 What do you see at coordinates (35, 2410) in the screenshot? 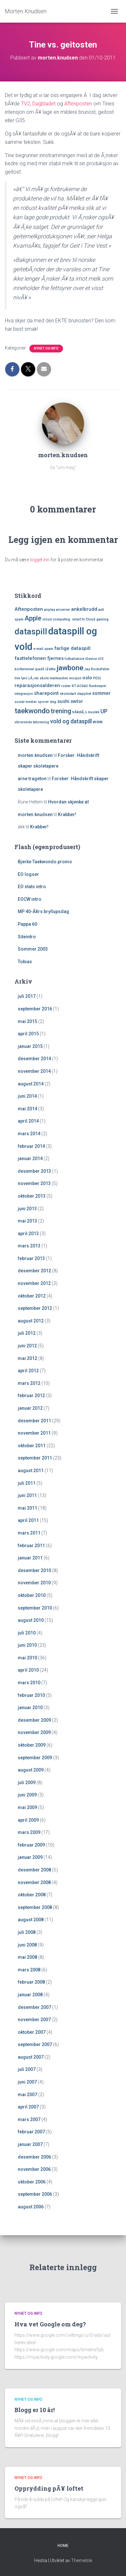
I see `Blogg er 10 år!` at bounding box center [35, 2410].